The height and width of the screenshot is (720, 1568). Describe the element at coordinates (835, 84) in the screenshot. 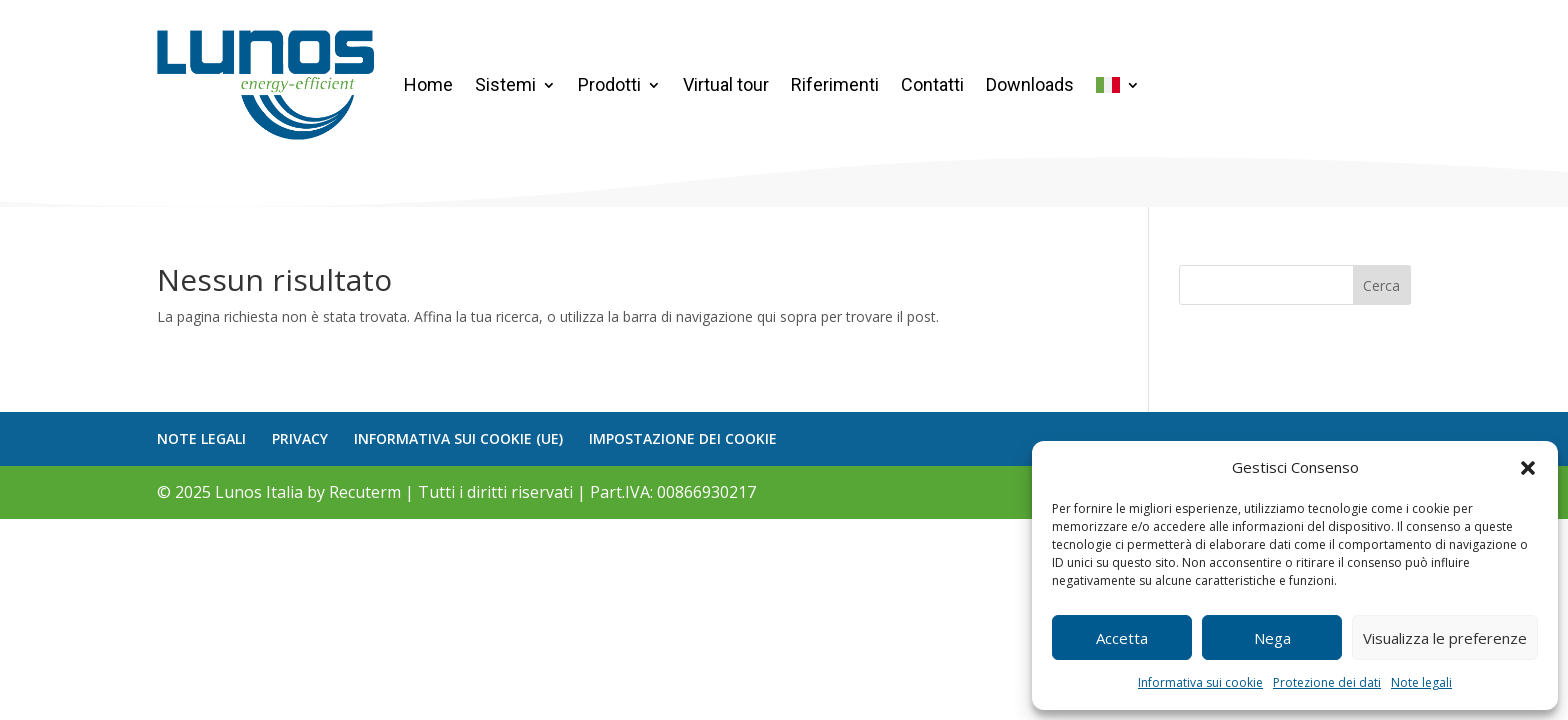

I see `Riferimenti` at that location.